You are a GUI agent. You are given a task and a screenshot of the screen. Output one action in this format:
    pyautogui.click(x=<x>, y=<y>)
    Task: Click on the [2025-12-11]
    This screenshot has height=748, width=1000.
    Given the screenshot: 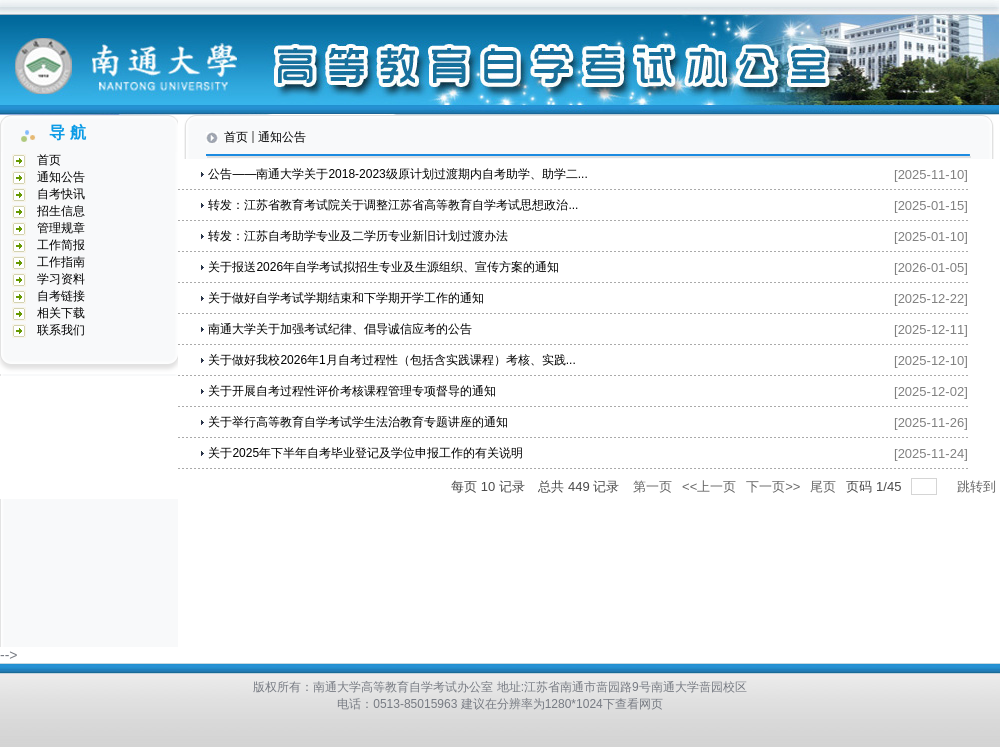 What is the action you would take?
    pyautogui.click(x=931, y=329)
    